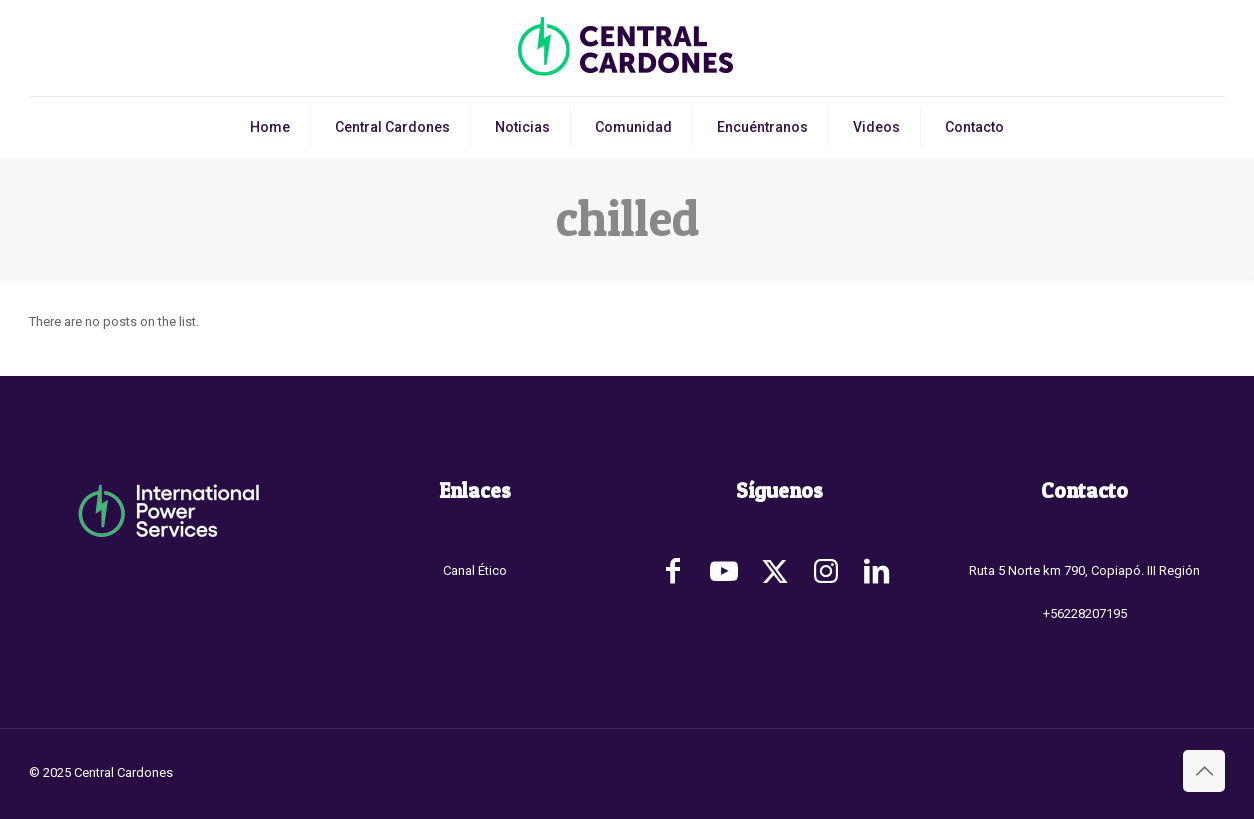 The image size is (1254, 819). Describe the element at coordinates (475, 570) in the screenshot. I see `Canal Ético` at that location.